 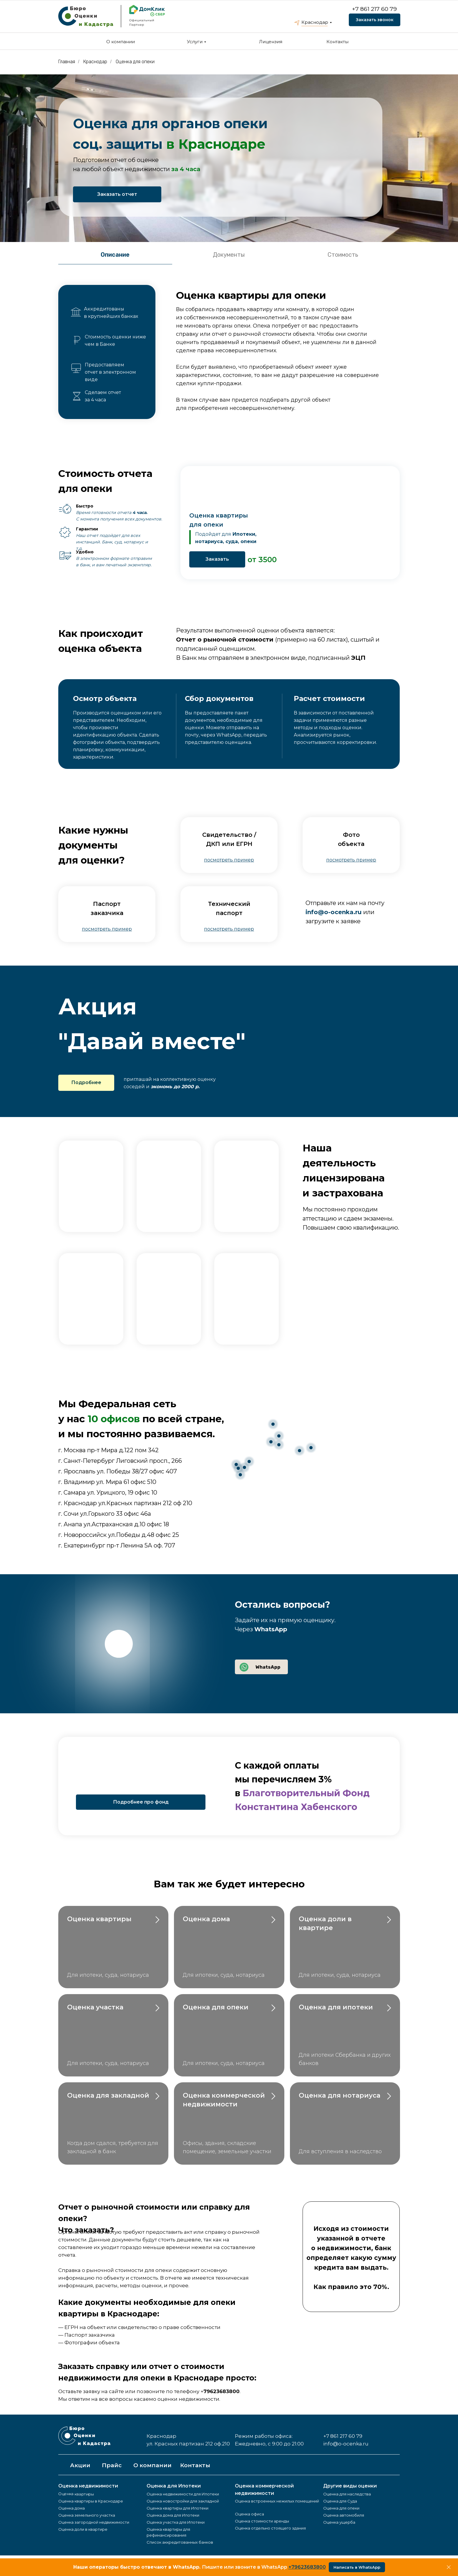 What do you see at coordinates (448, 2567) in the screenshot?
I see `[Закрыть]` at bounding box center [448, 2567].